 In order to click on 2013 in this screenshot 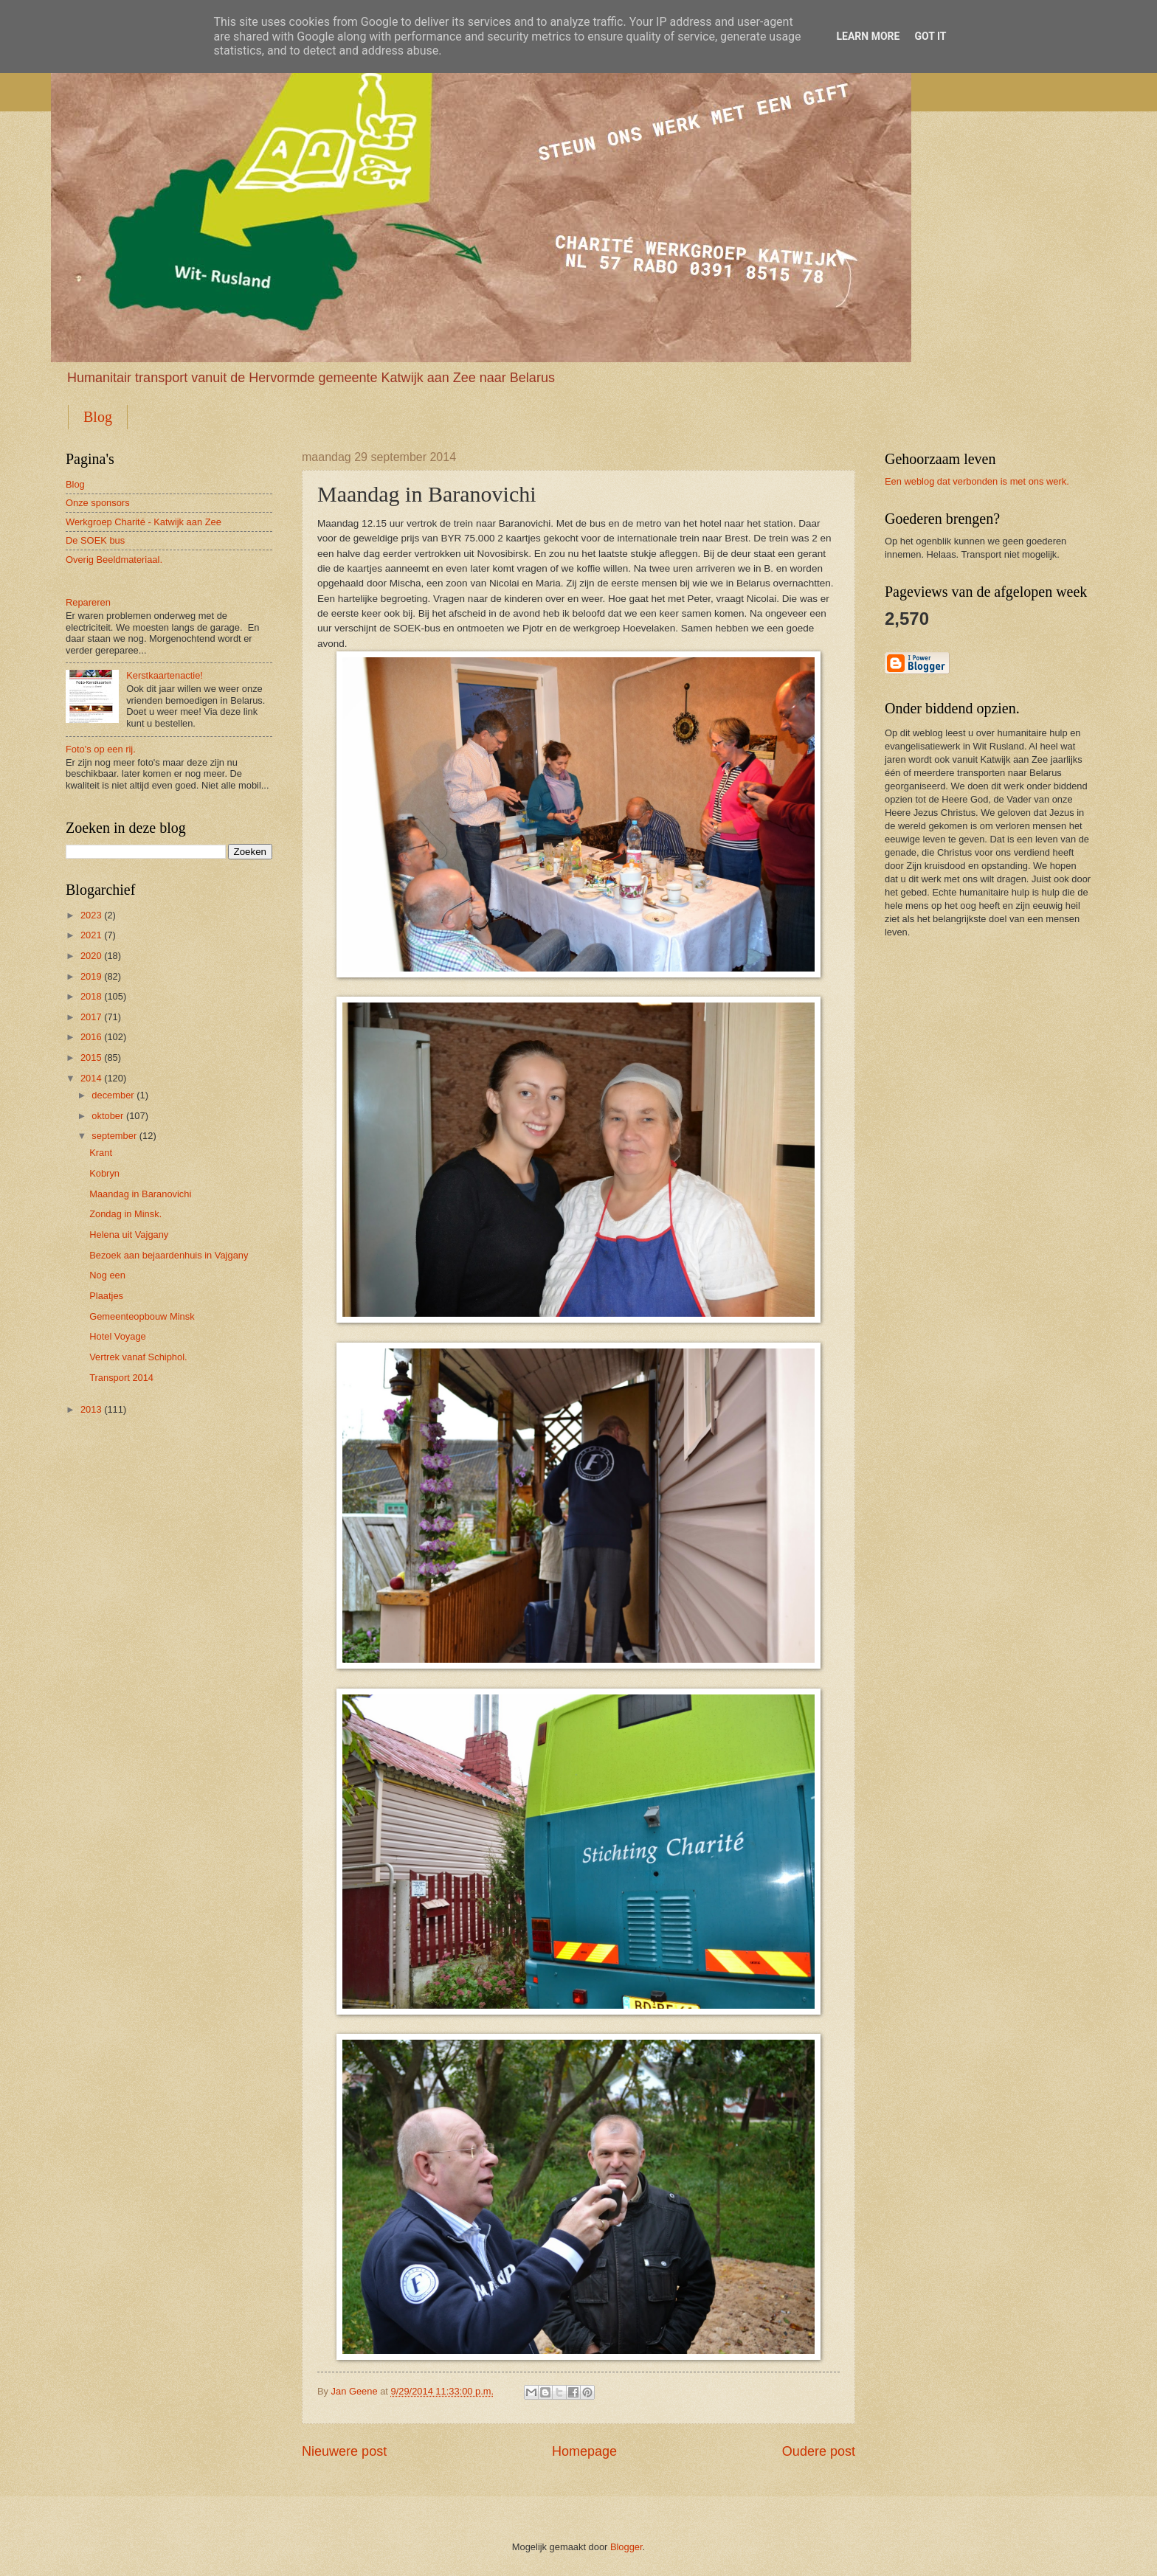, I will do `click(91, 1409)`.